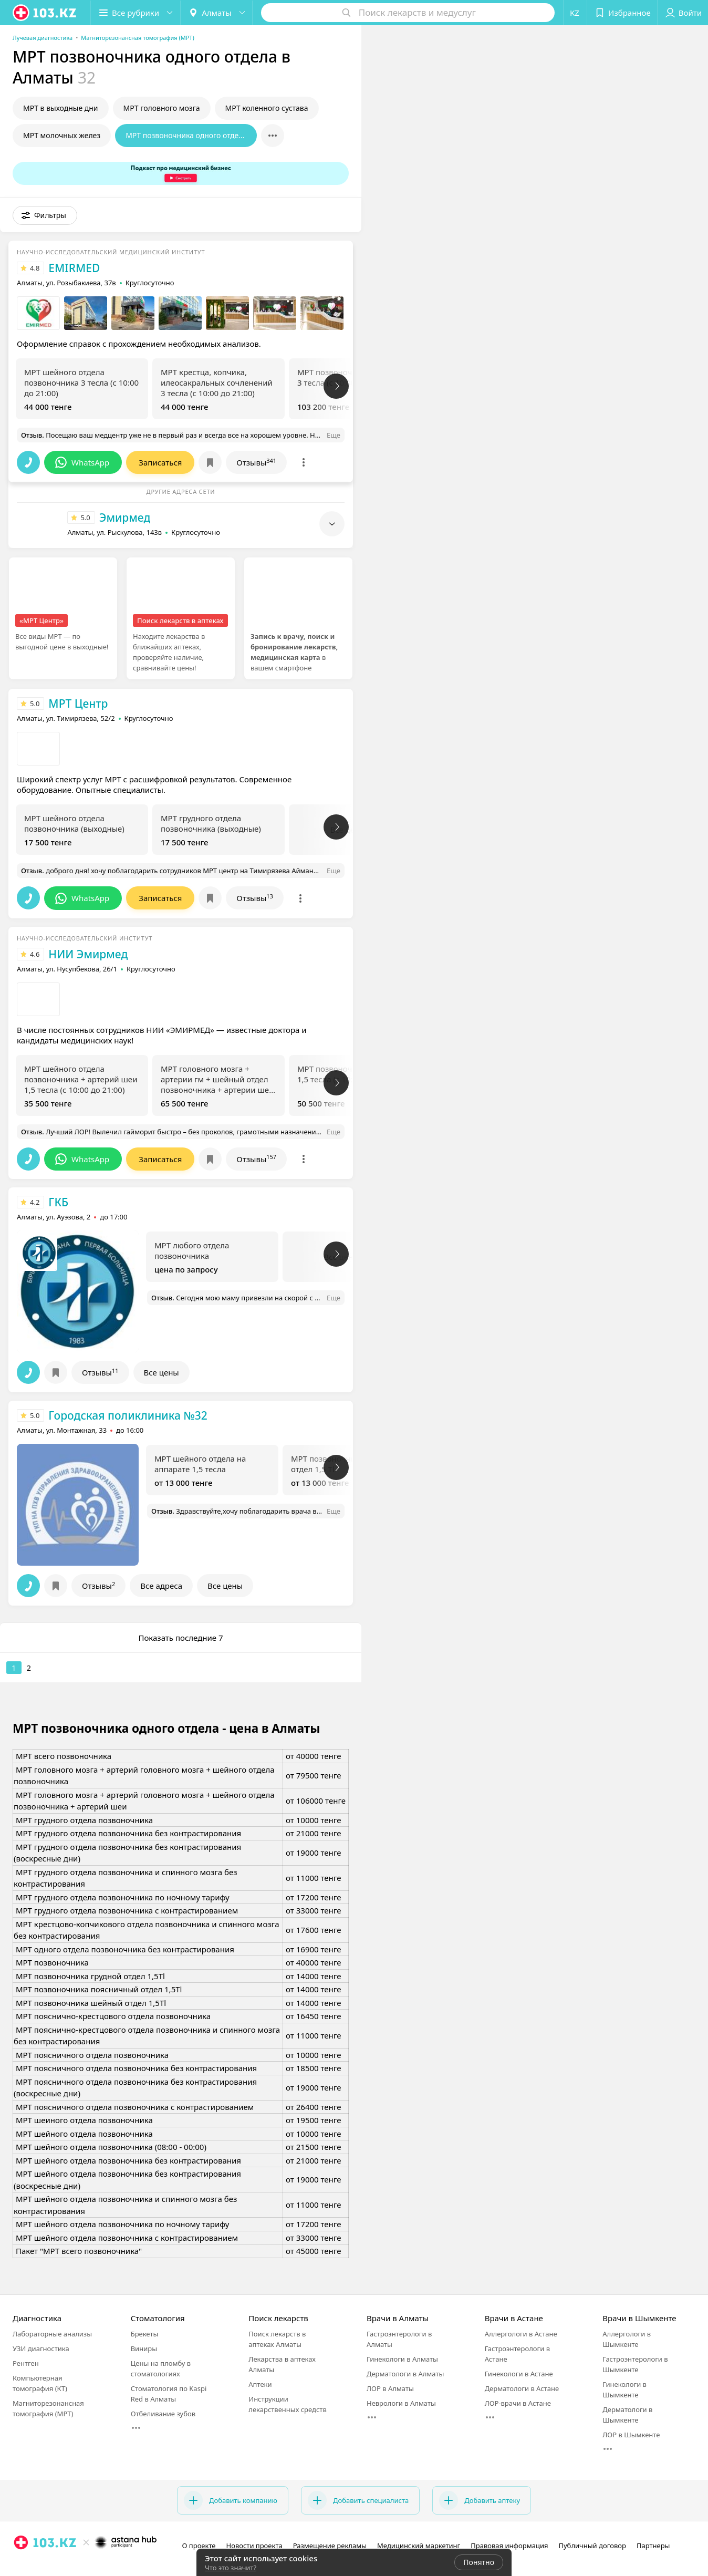  Describe the element at coordinates (266, 108) in the screenshot. I see `МРТ коленного сустава` at that location.